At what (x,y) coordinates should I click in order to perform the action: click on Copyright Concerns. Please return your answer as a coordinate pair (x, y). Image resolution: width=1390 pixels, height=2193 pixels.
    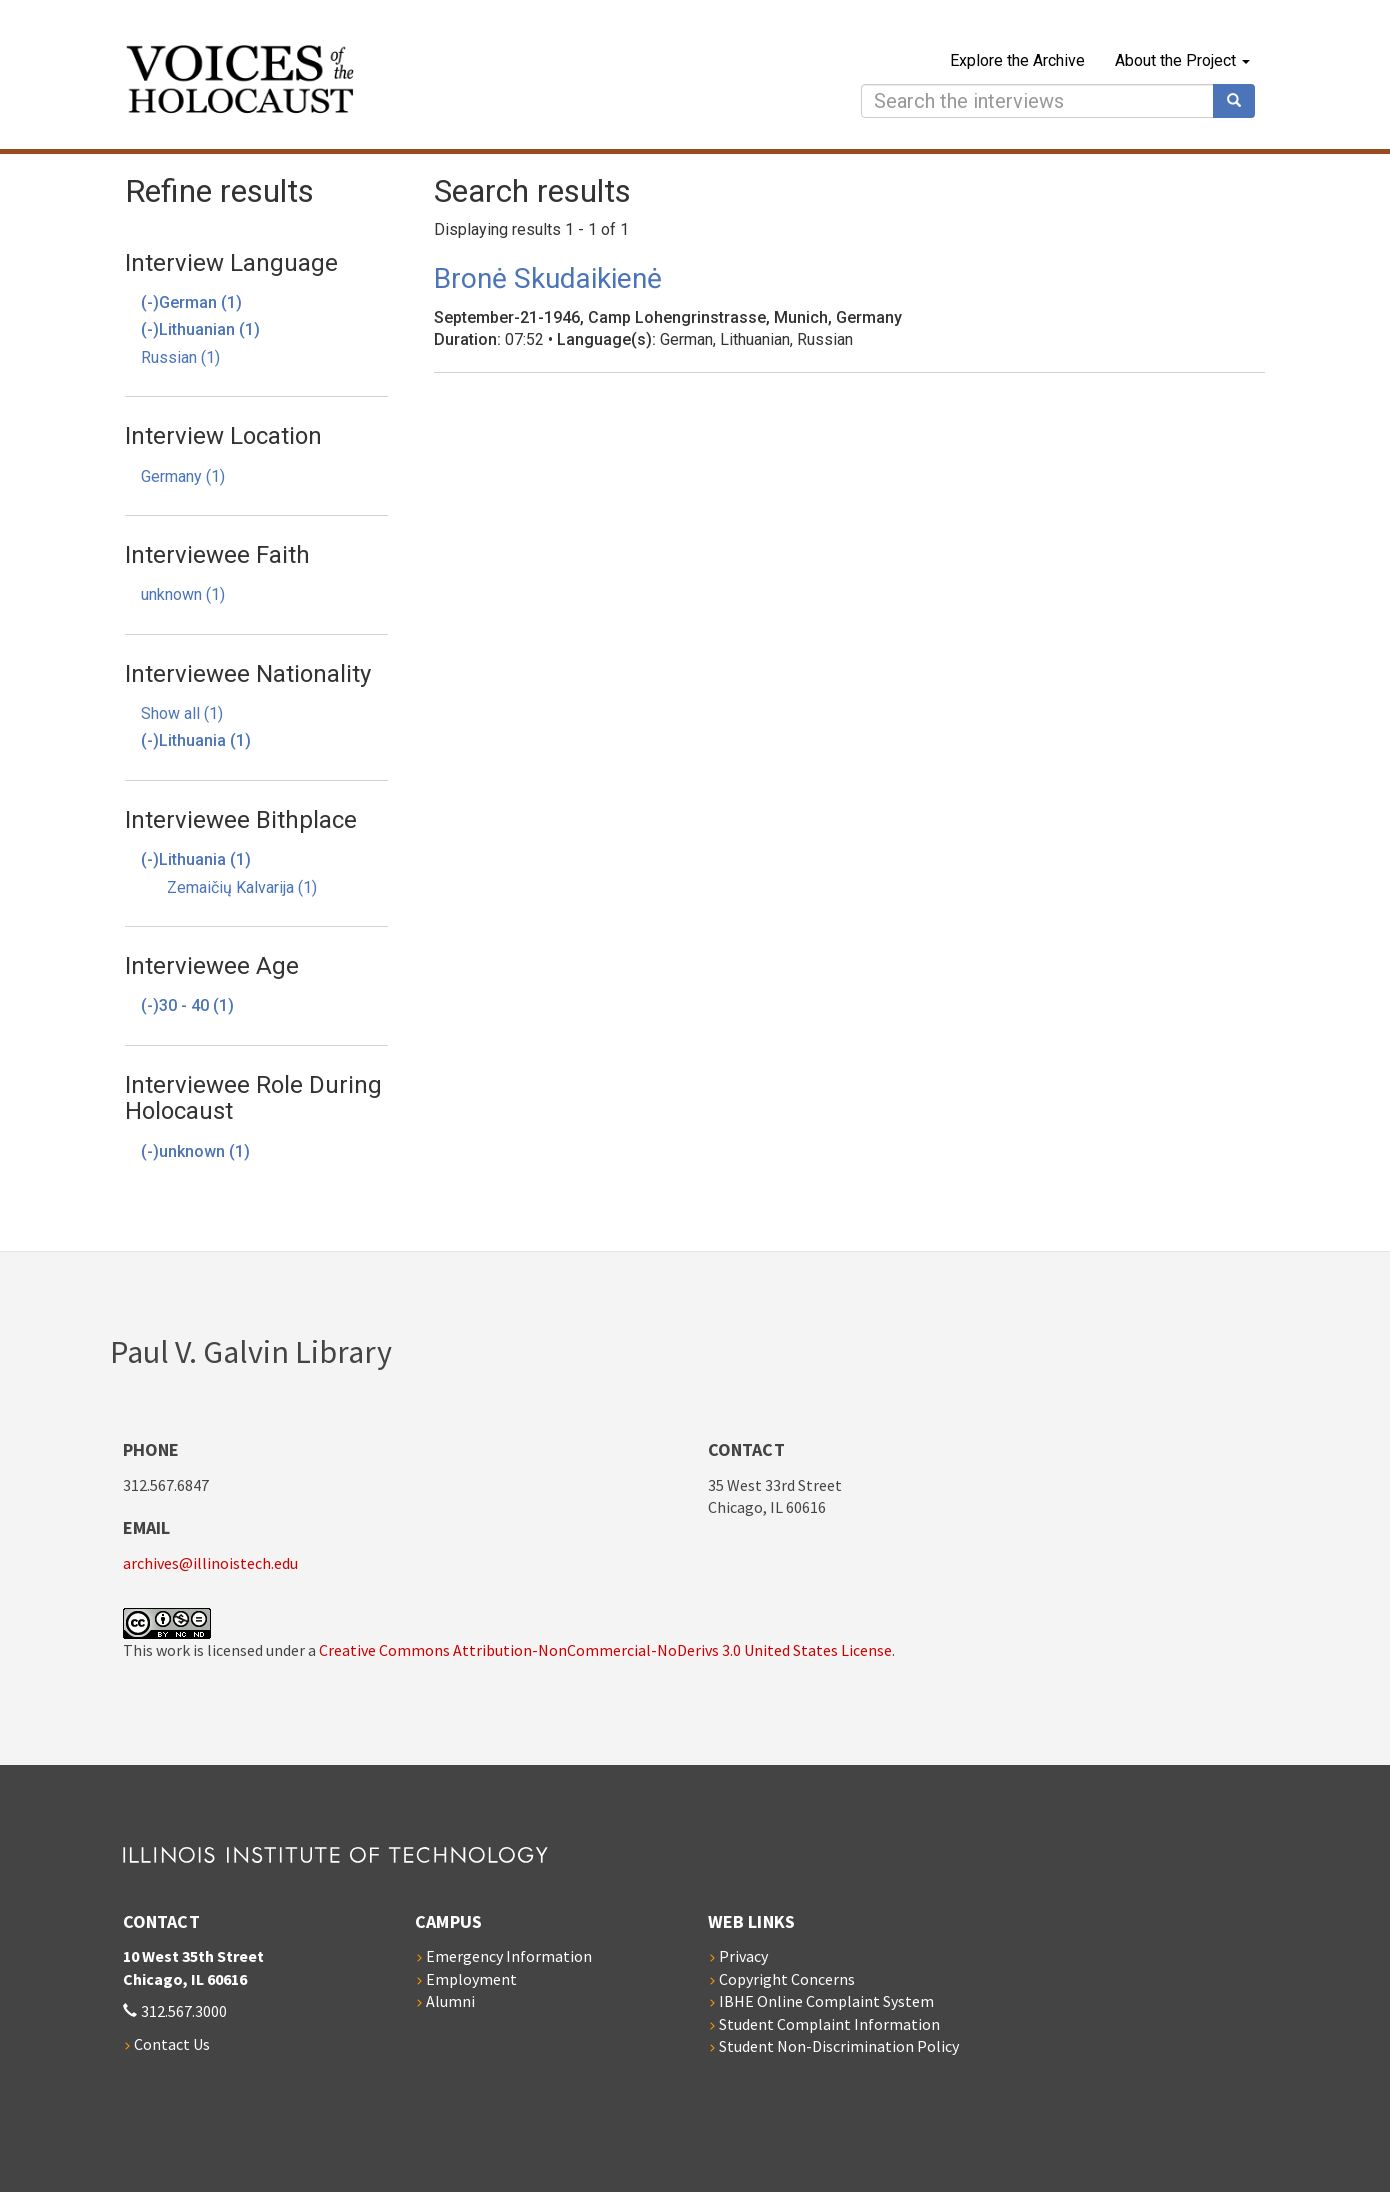
    Looking at the image, I should click on (787, 1979).